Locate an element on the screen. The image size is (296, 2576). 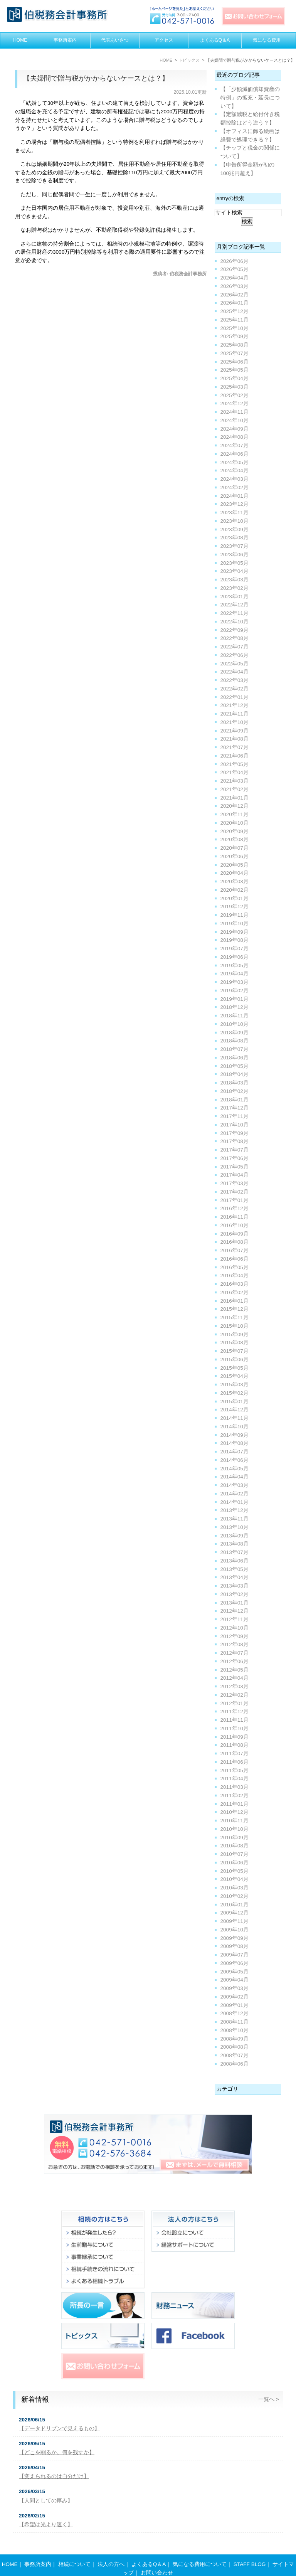
2015年09月 is located at coordinates (234, 1334).